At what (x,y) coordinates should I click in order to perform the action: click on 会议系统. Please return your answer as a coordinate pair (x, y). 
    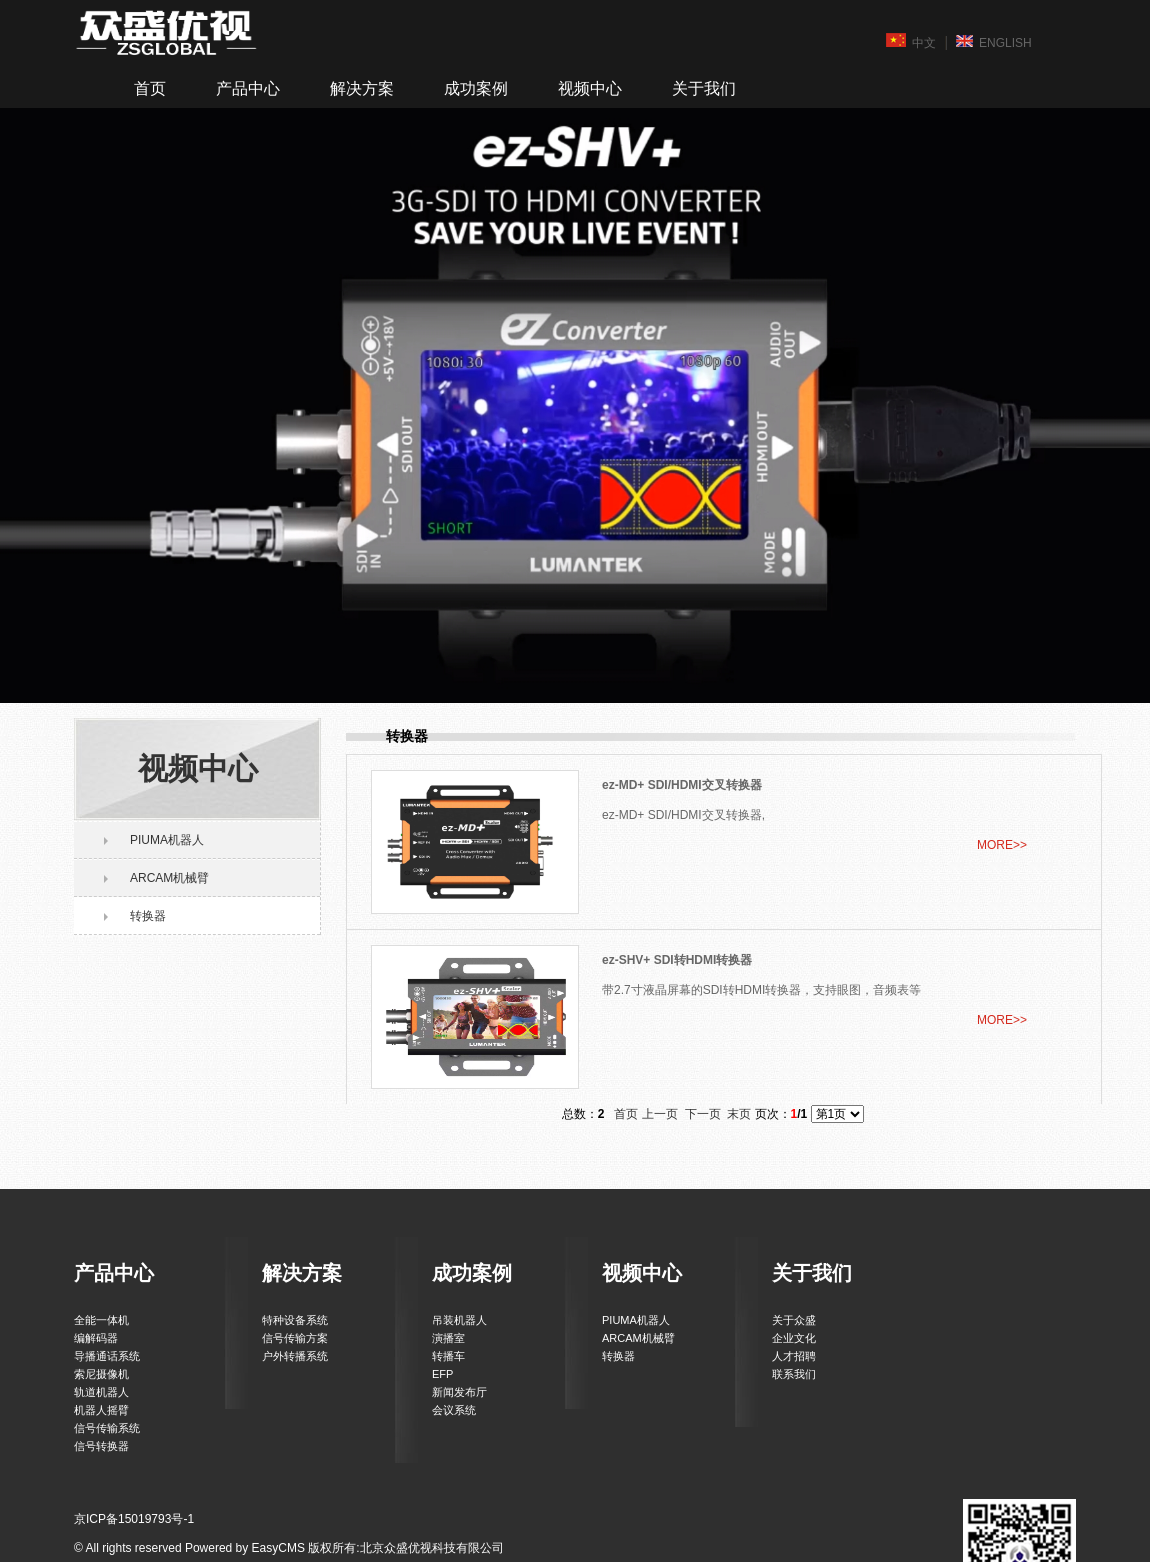
    Looking at the image, I should click on (454, 1410).